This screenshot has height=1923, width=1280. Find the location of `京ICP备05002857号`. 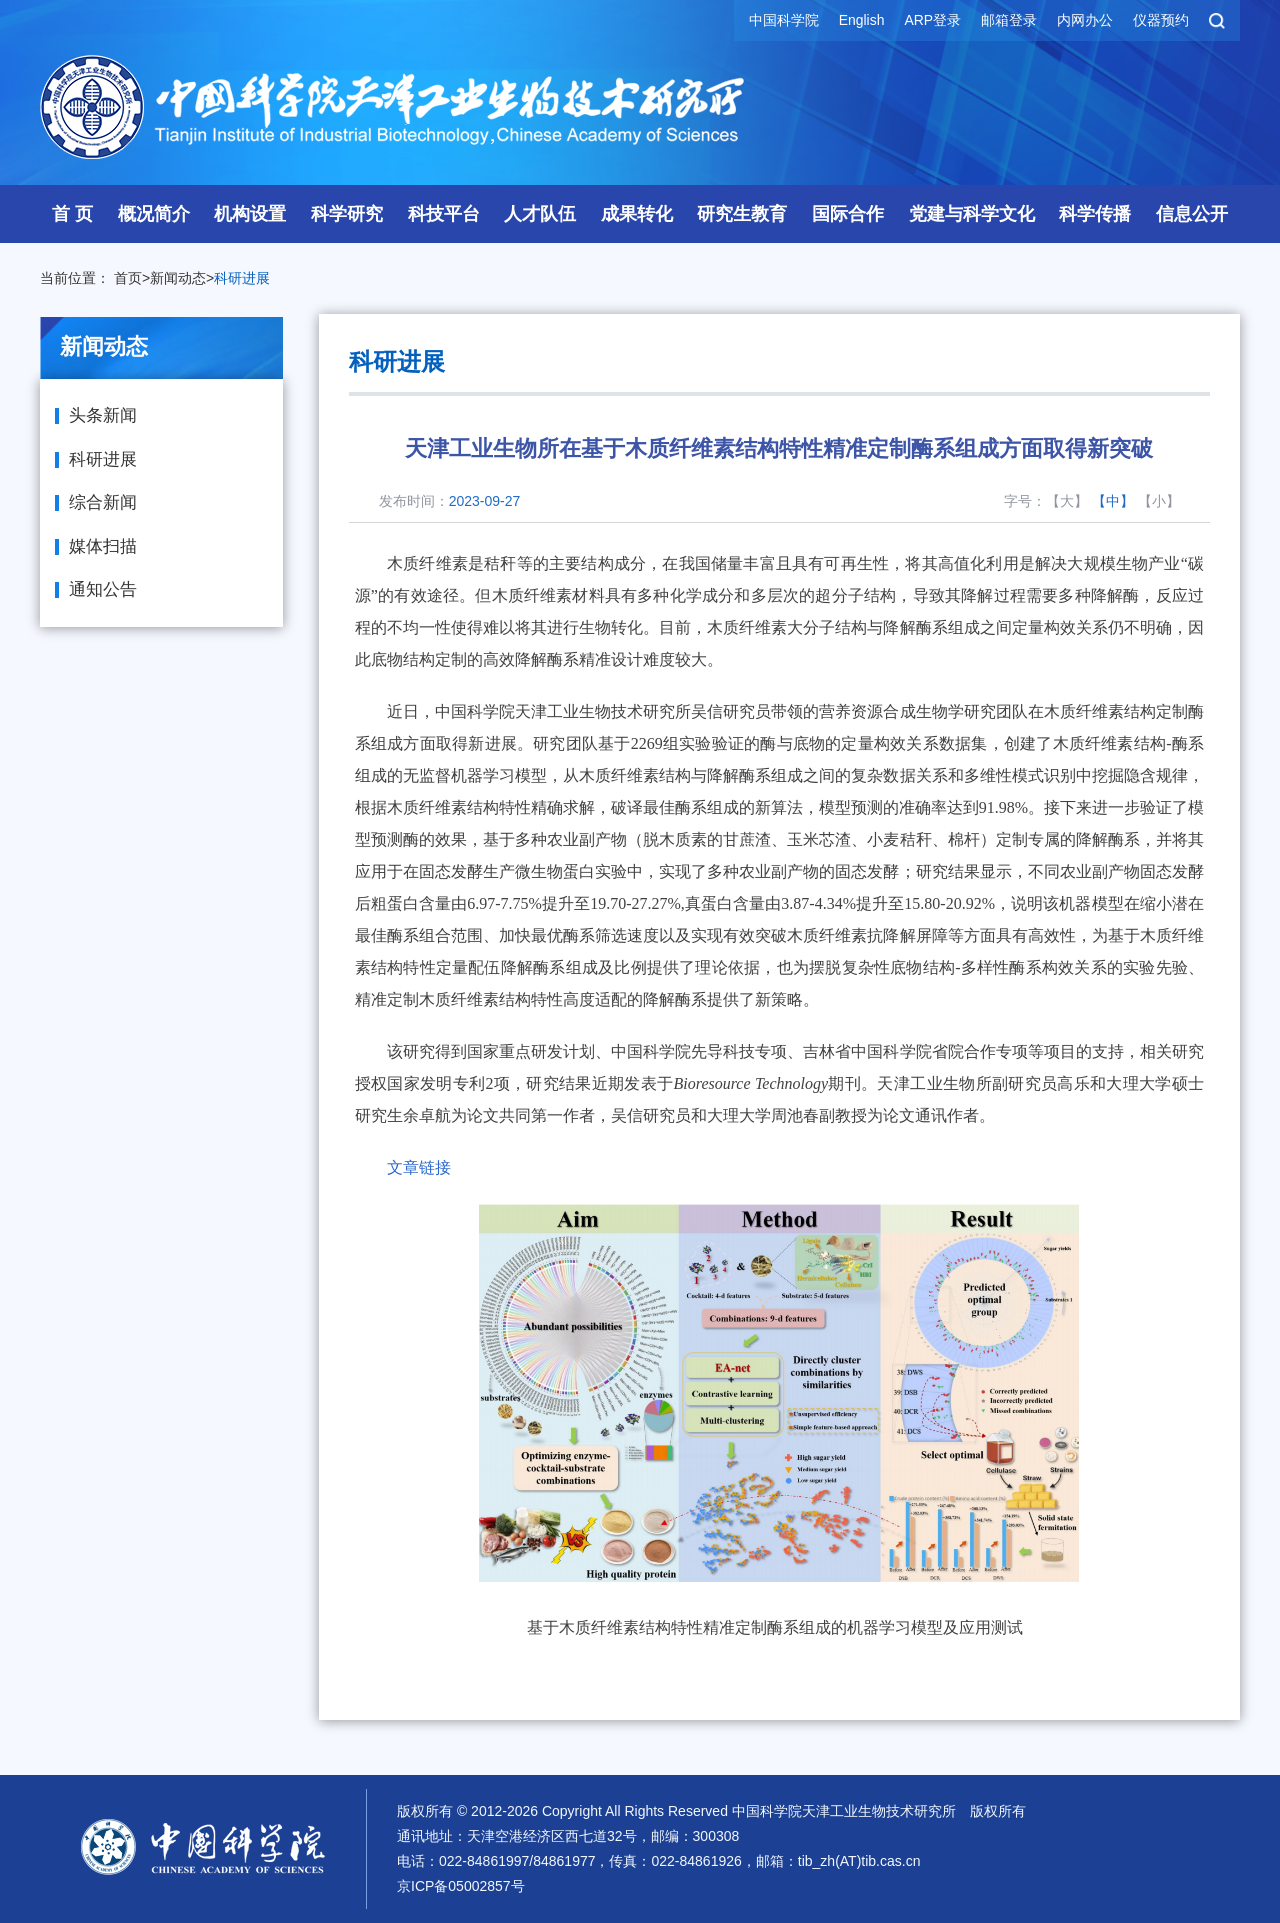

京ICP备05002857号 is located at coordinates (461, 1886).